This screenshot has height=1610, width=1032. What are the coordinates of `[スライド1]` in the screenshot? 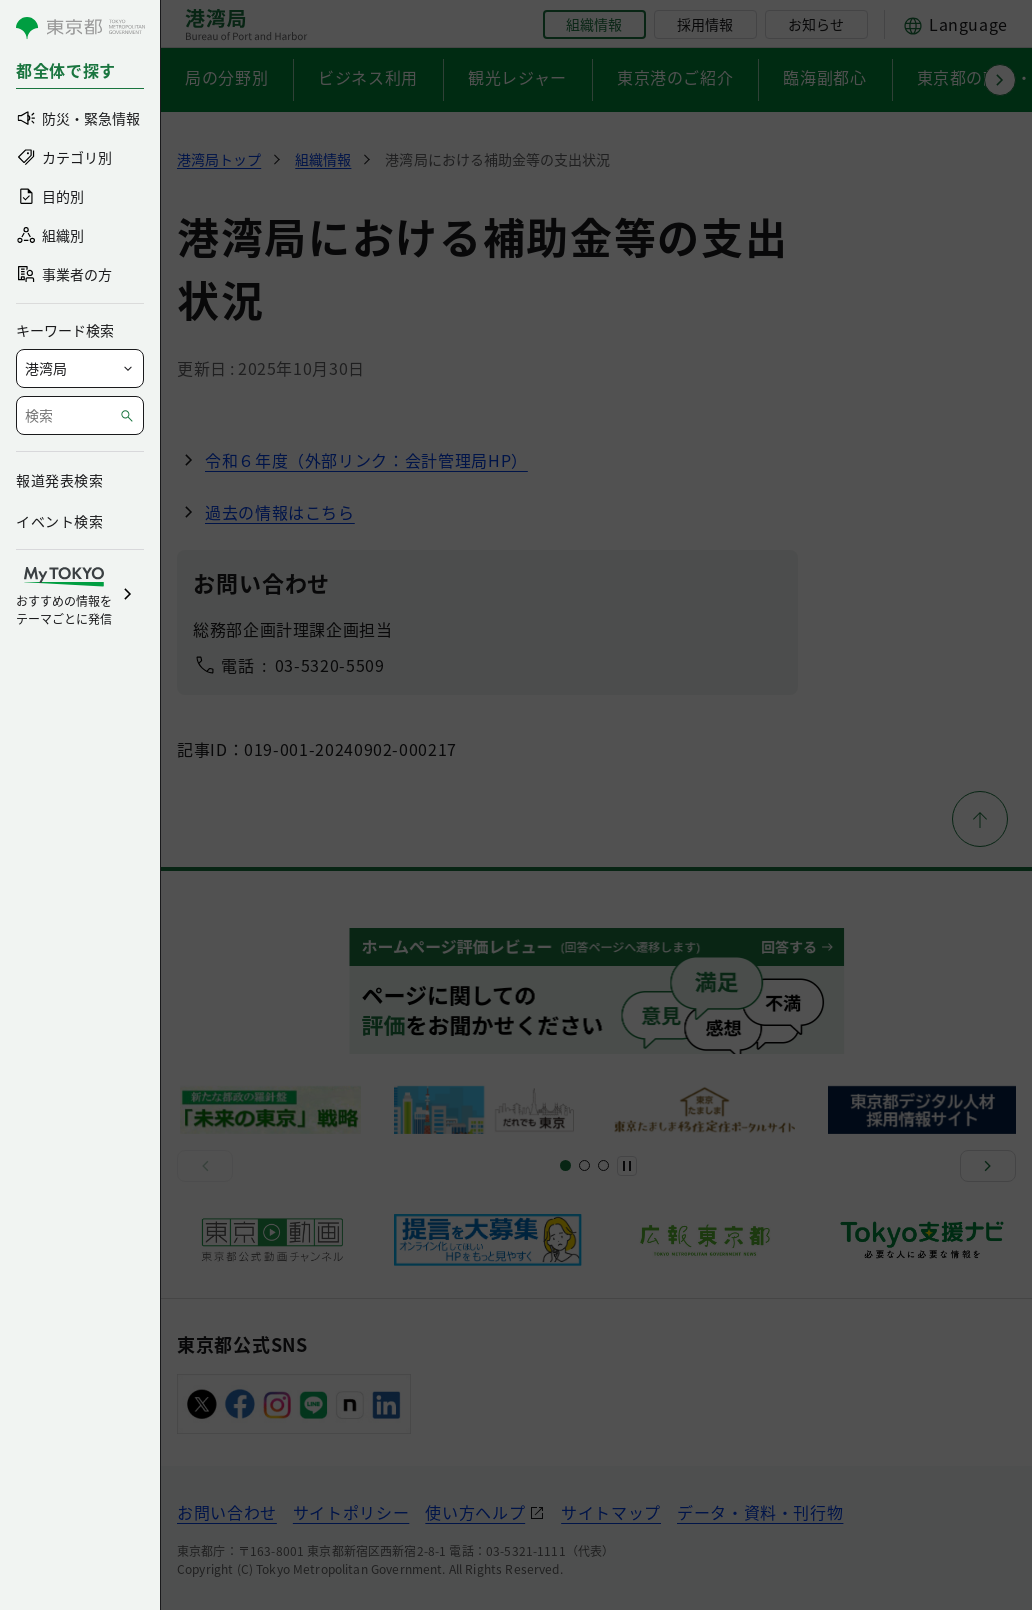 It's located at (565, 1165).